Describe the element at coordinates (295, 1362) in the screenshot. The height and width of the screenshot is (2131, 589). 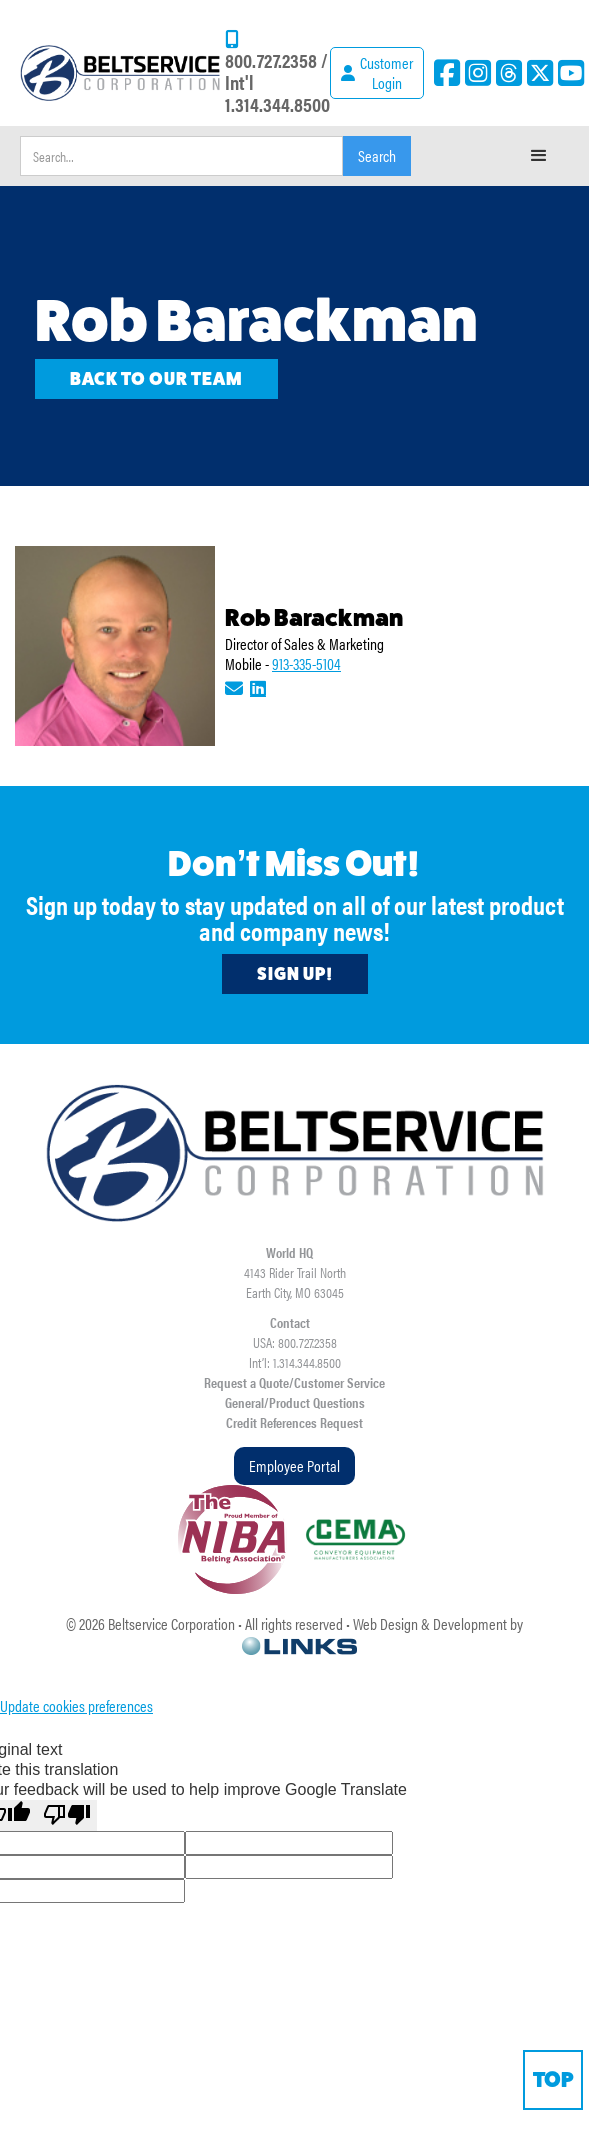
I see `Int’l: 1.314.344.8500` at that location.